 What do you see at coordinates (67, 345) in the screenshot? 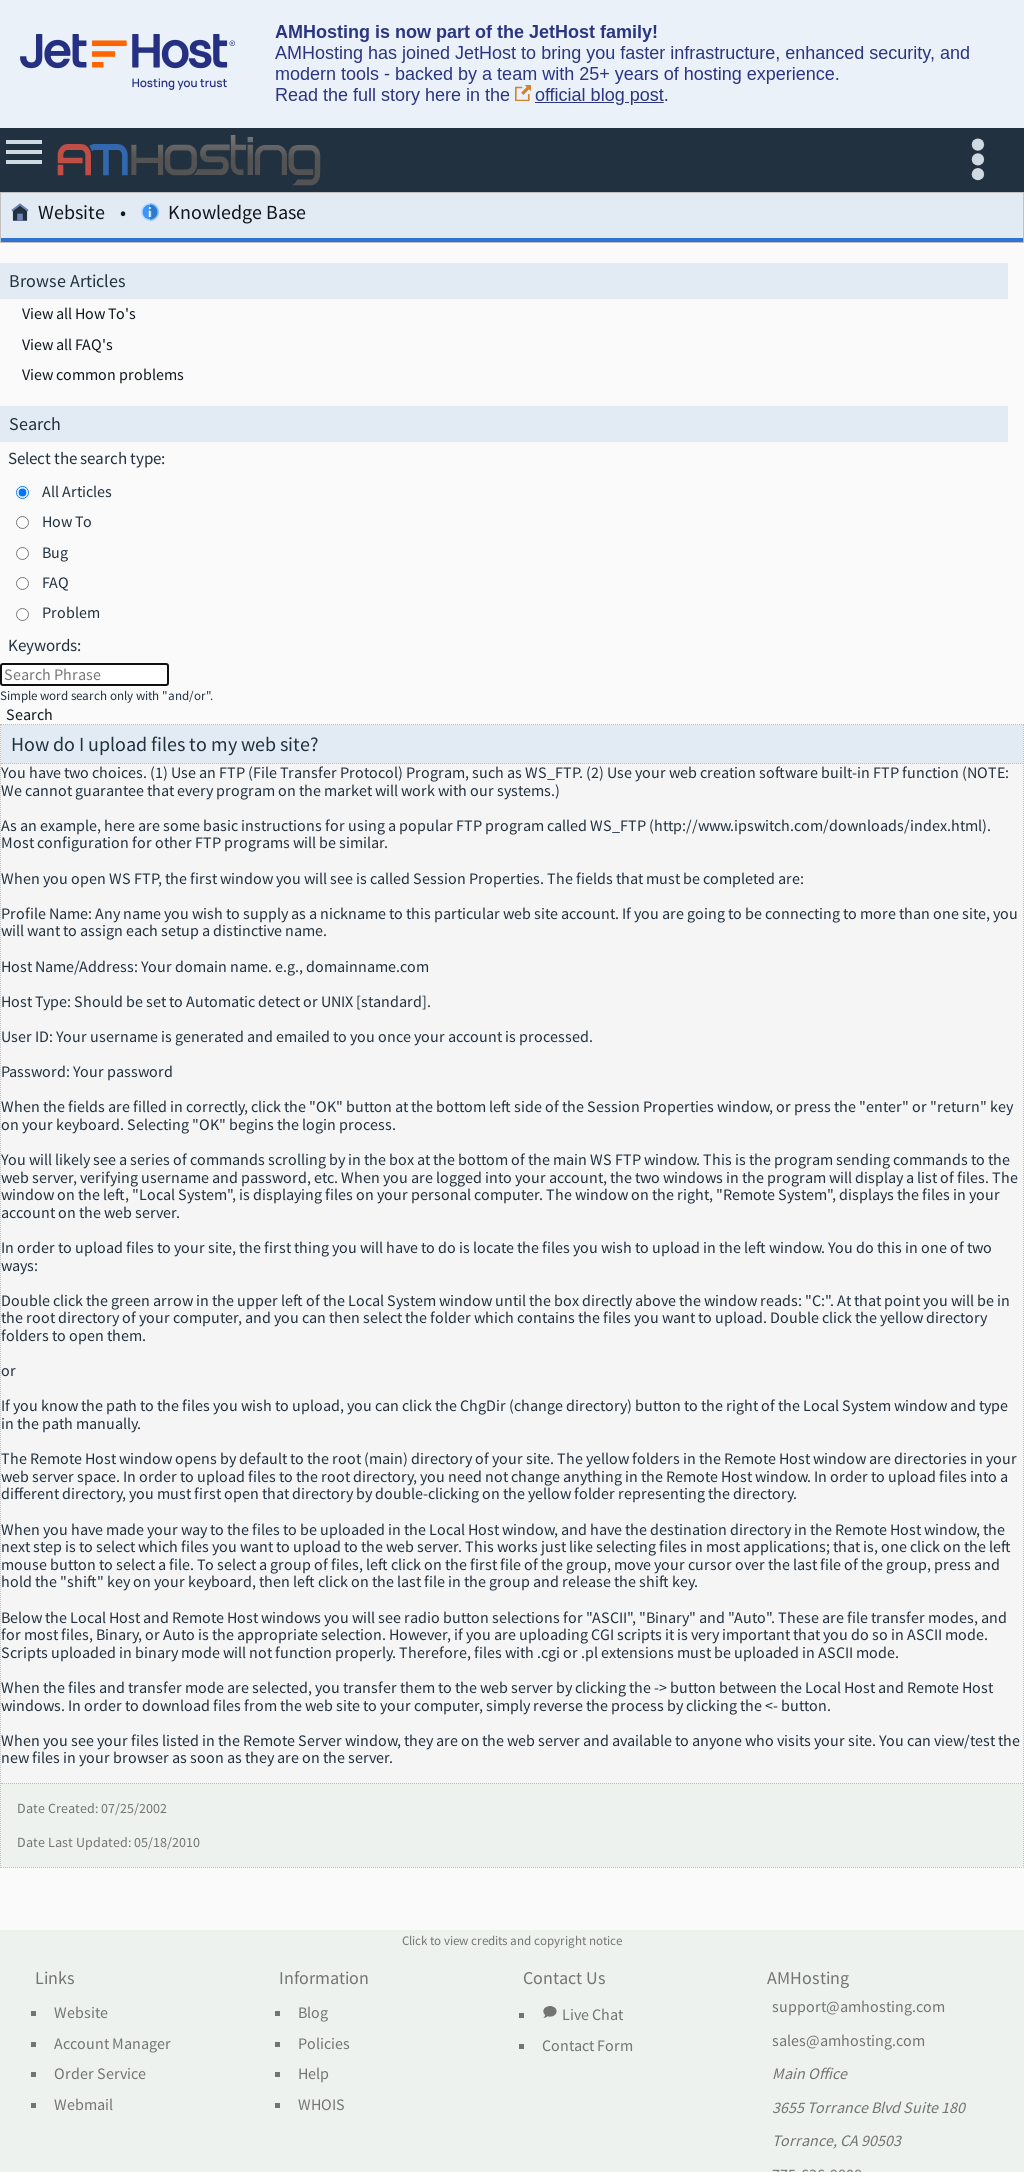
I see `View all FAQ's` at bounding box center [67, 345].